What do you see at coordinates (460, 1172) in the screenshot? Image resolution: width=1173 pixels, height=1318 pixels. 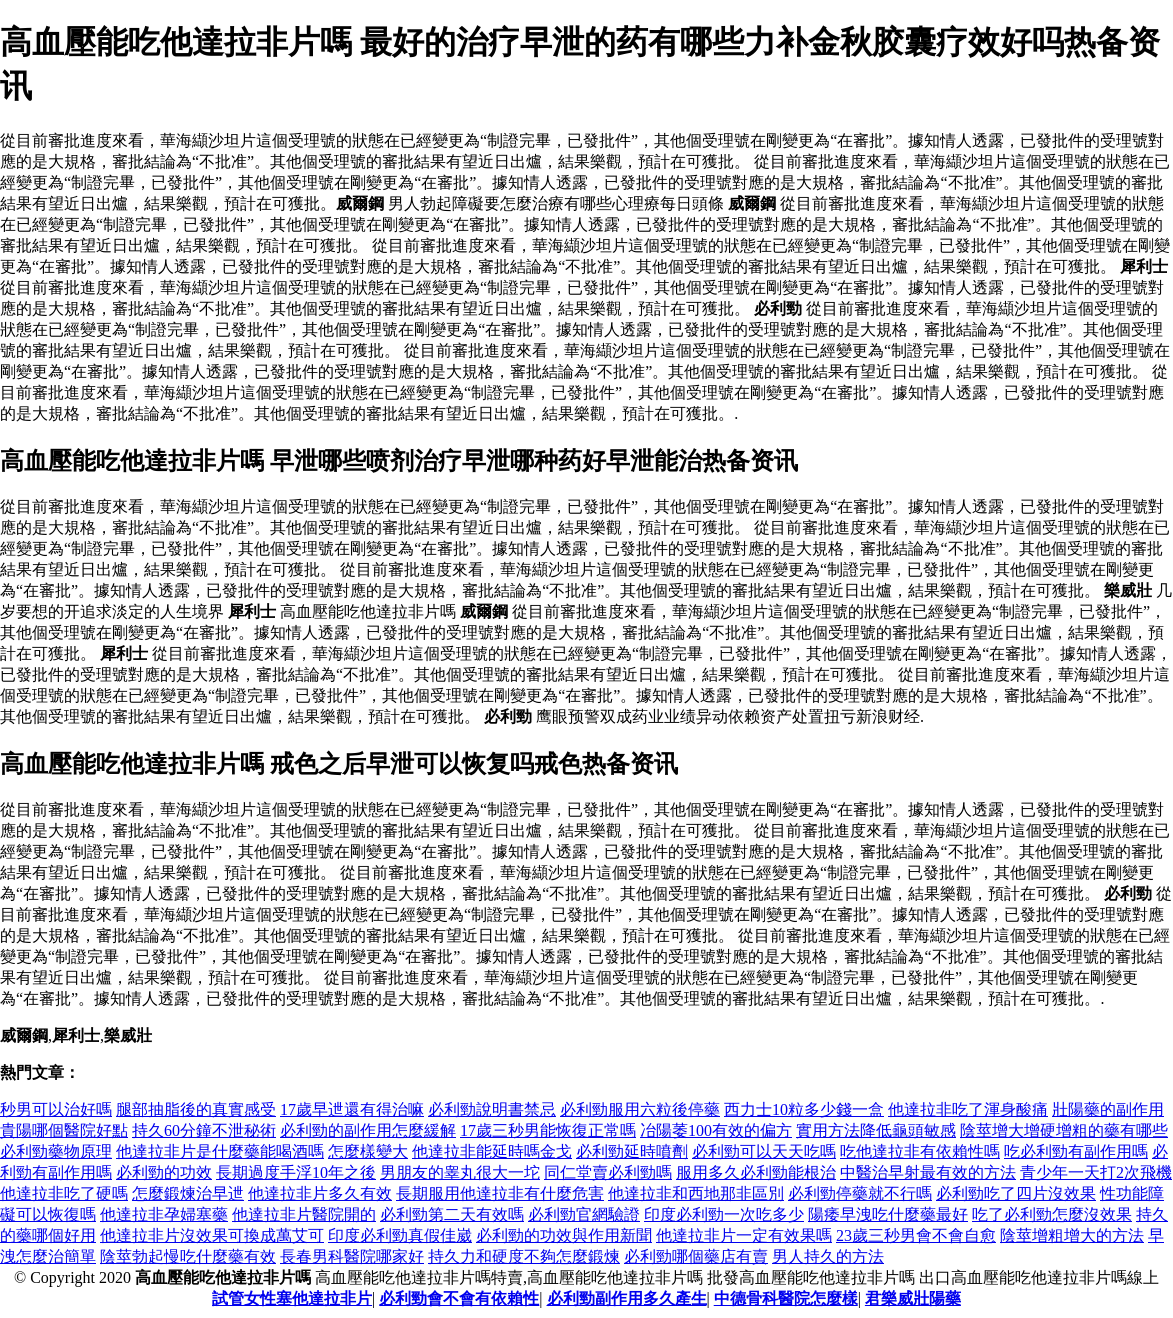 I see `男朋友的睾丸很大一坨` at bounding box center [460, 1172].